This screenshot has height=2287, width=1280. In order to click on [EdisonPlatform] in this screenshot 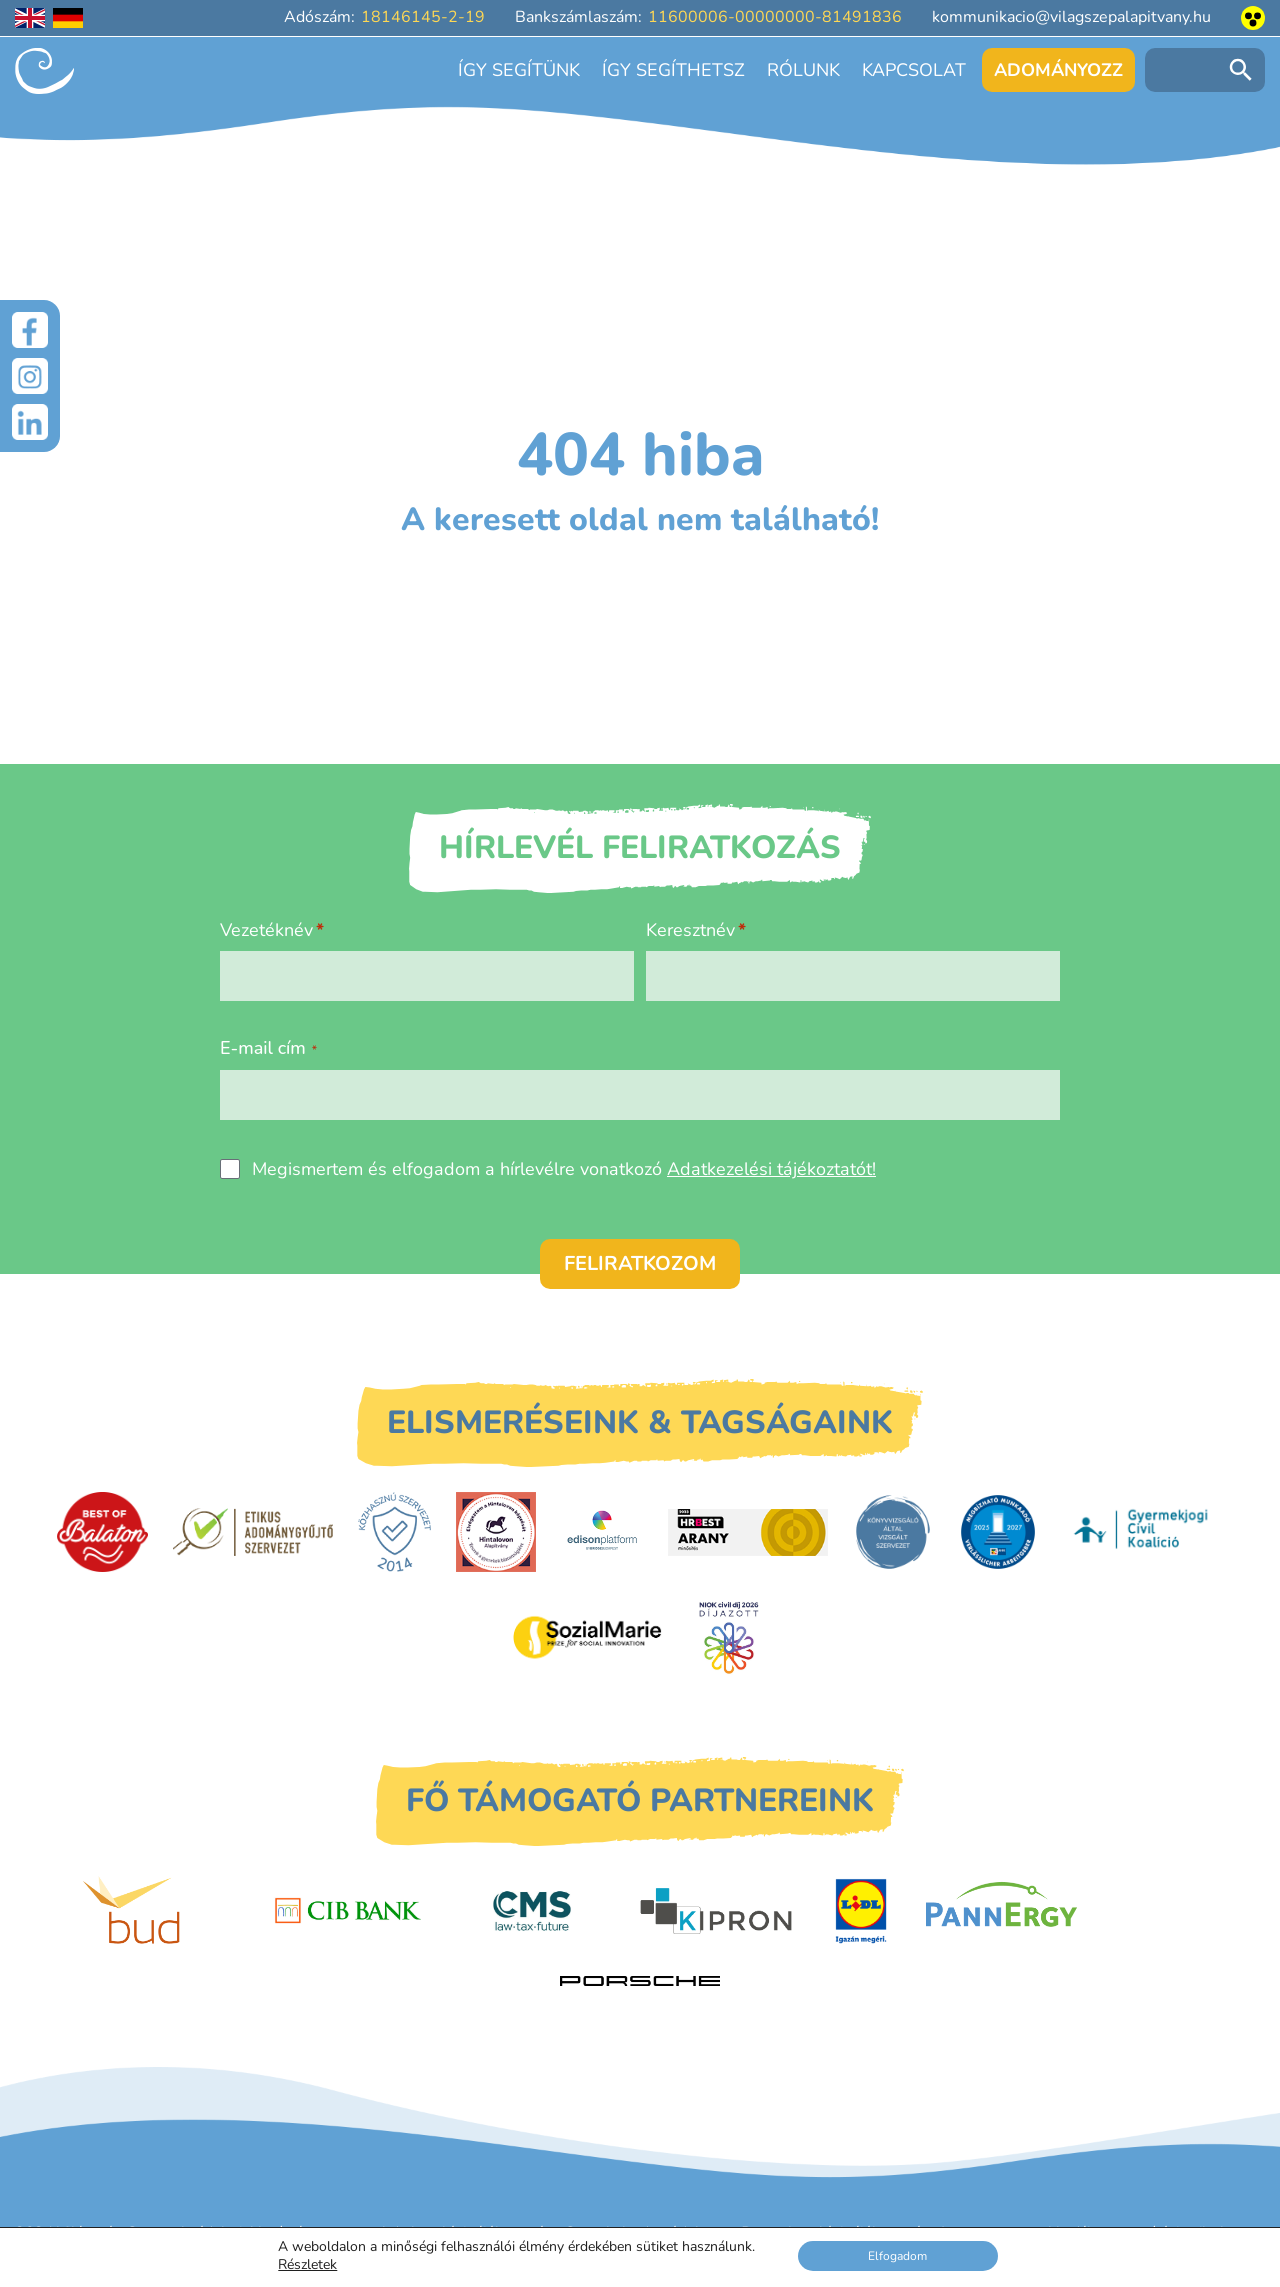, I will do `click(602, 1532)`.